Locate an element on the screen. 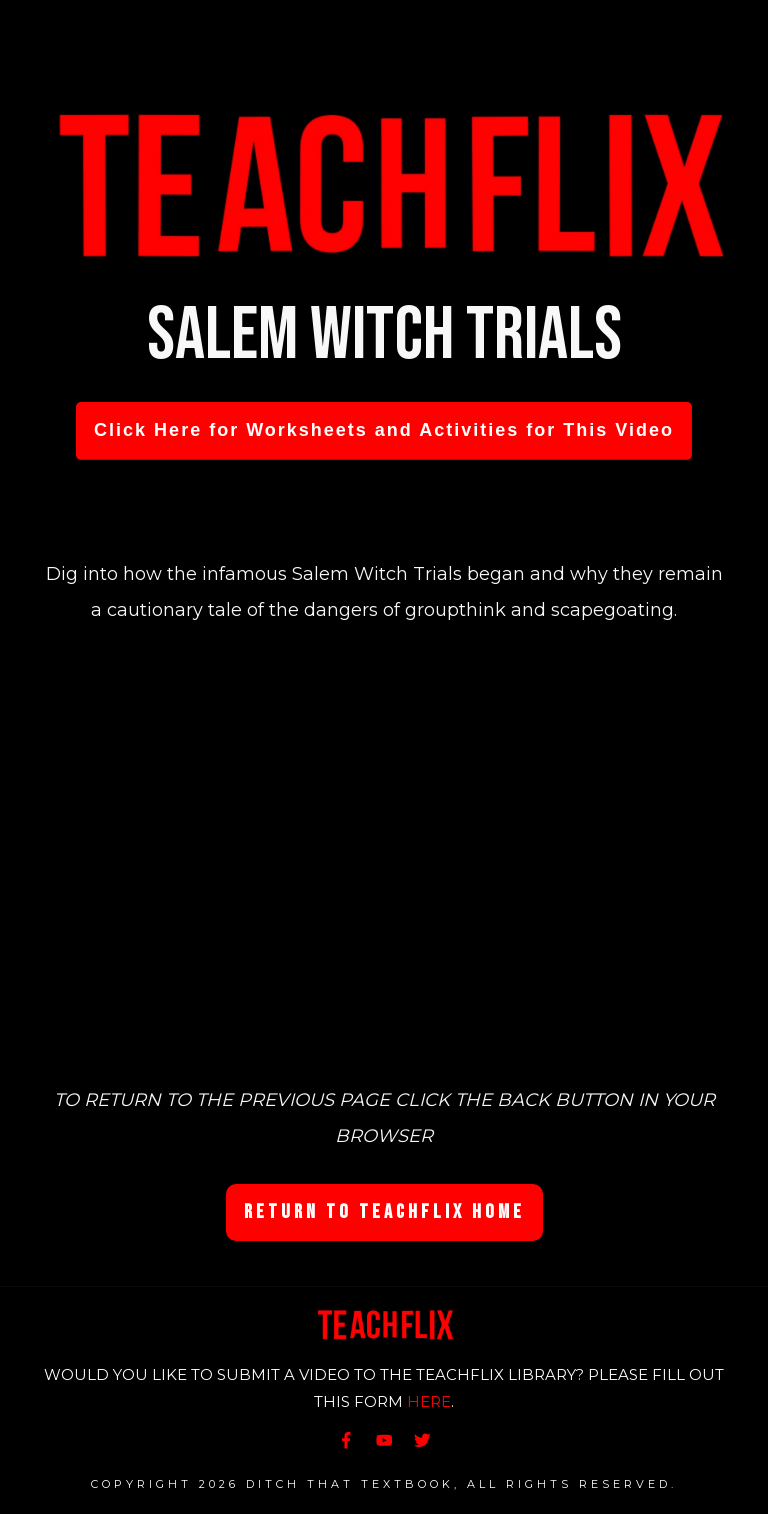 Image resolution: width=768 pixels, height=1514 pixels. Salem Witch Trials is located at coordinates (384, 335).